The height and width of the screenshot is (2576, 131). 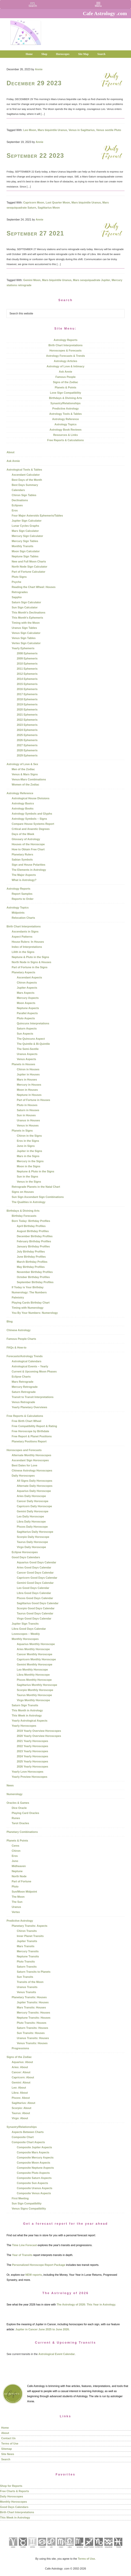 I want to click on 2019 Ephemeris, so click(x=27, y=704).